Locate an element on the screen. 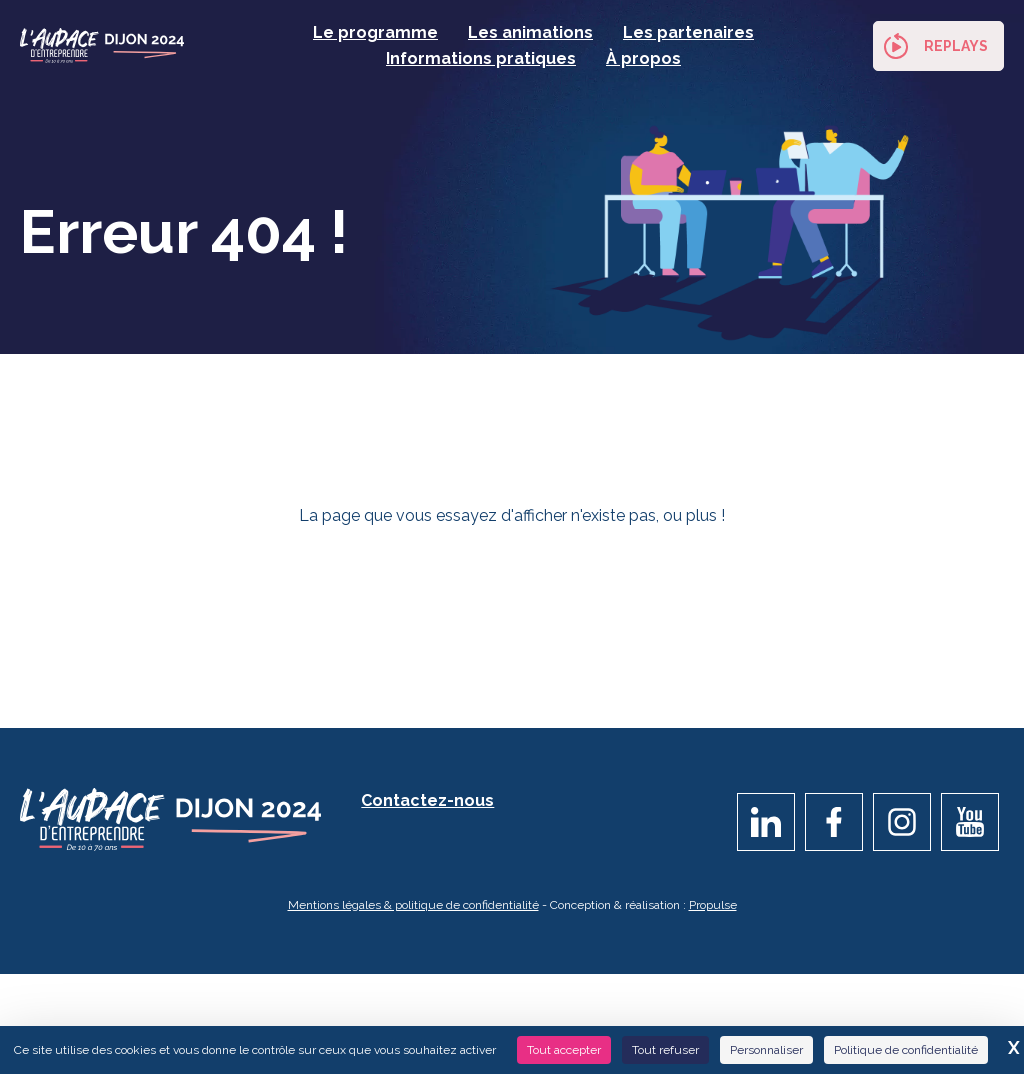 The width and height of the screenshot is (1024, 1074). Replays is located at coordinates (956, 46).